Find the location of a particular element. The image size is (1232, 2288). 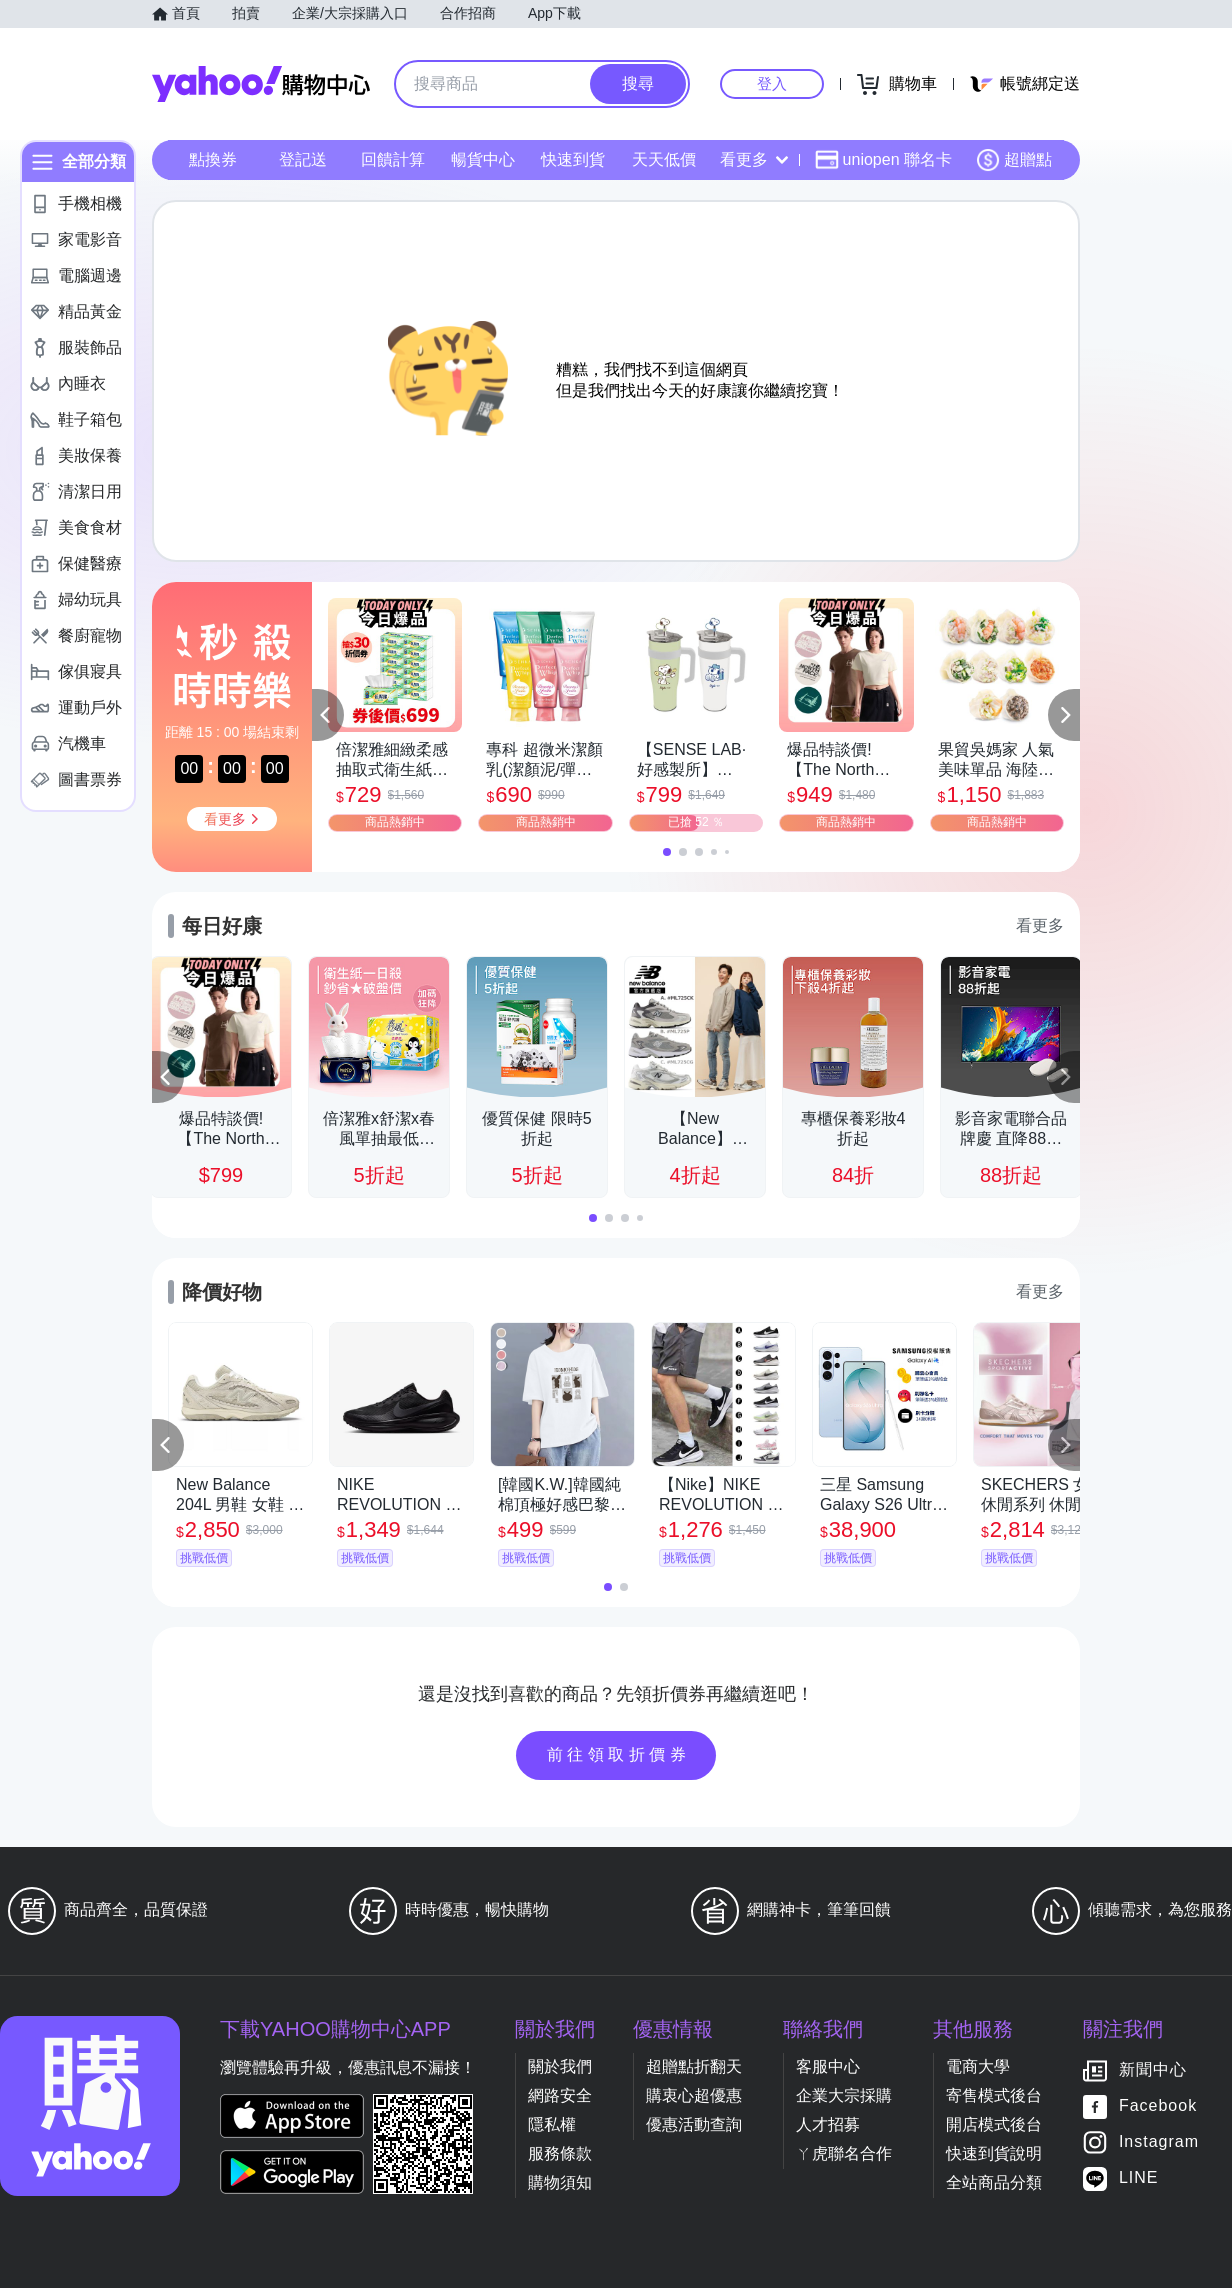

電商大學 is located at coordinates (978, 2066).